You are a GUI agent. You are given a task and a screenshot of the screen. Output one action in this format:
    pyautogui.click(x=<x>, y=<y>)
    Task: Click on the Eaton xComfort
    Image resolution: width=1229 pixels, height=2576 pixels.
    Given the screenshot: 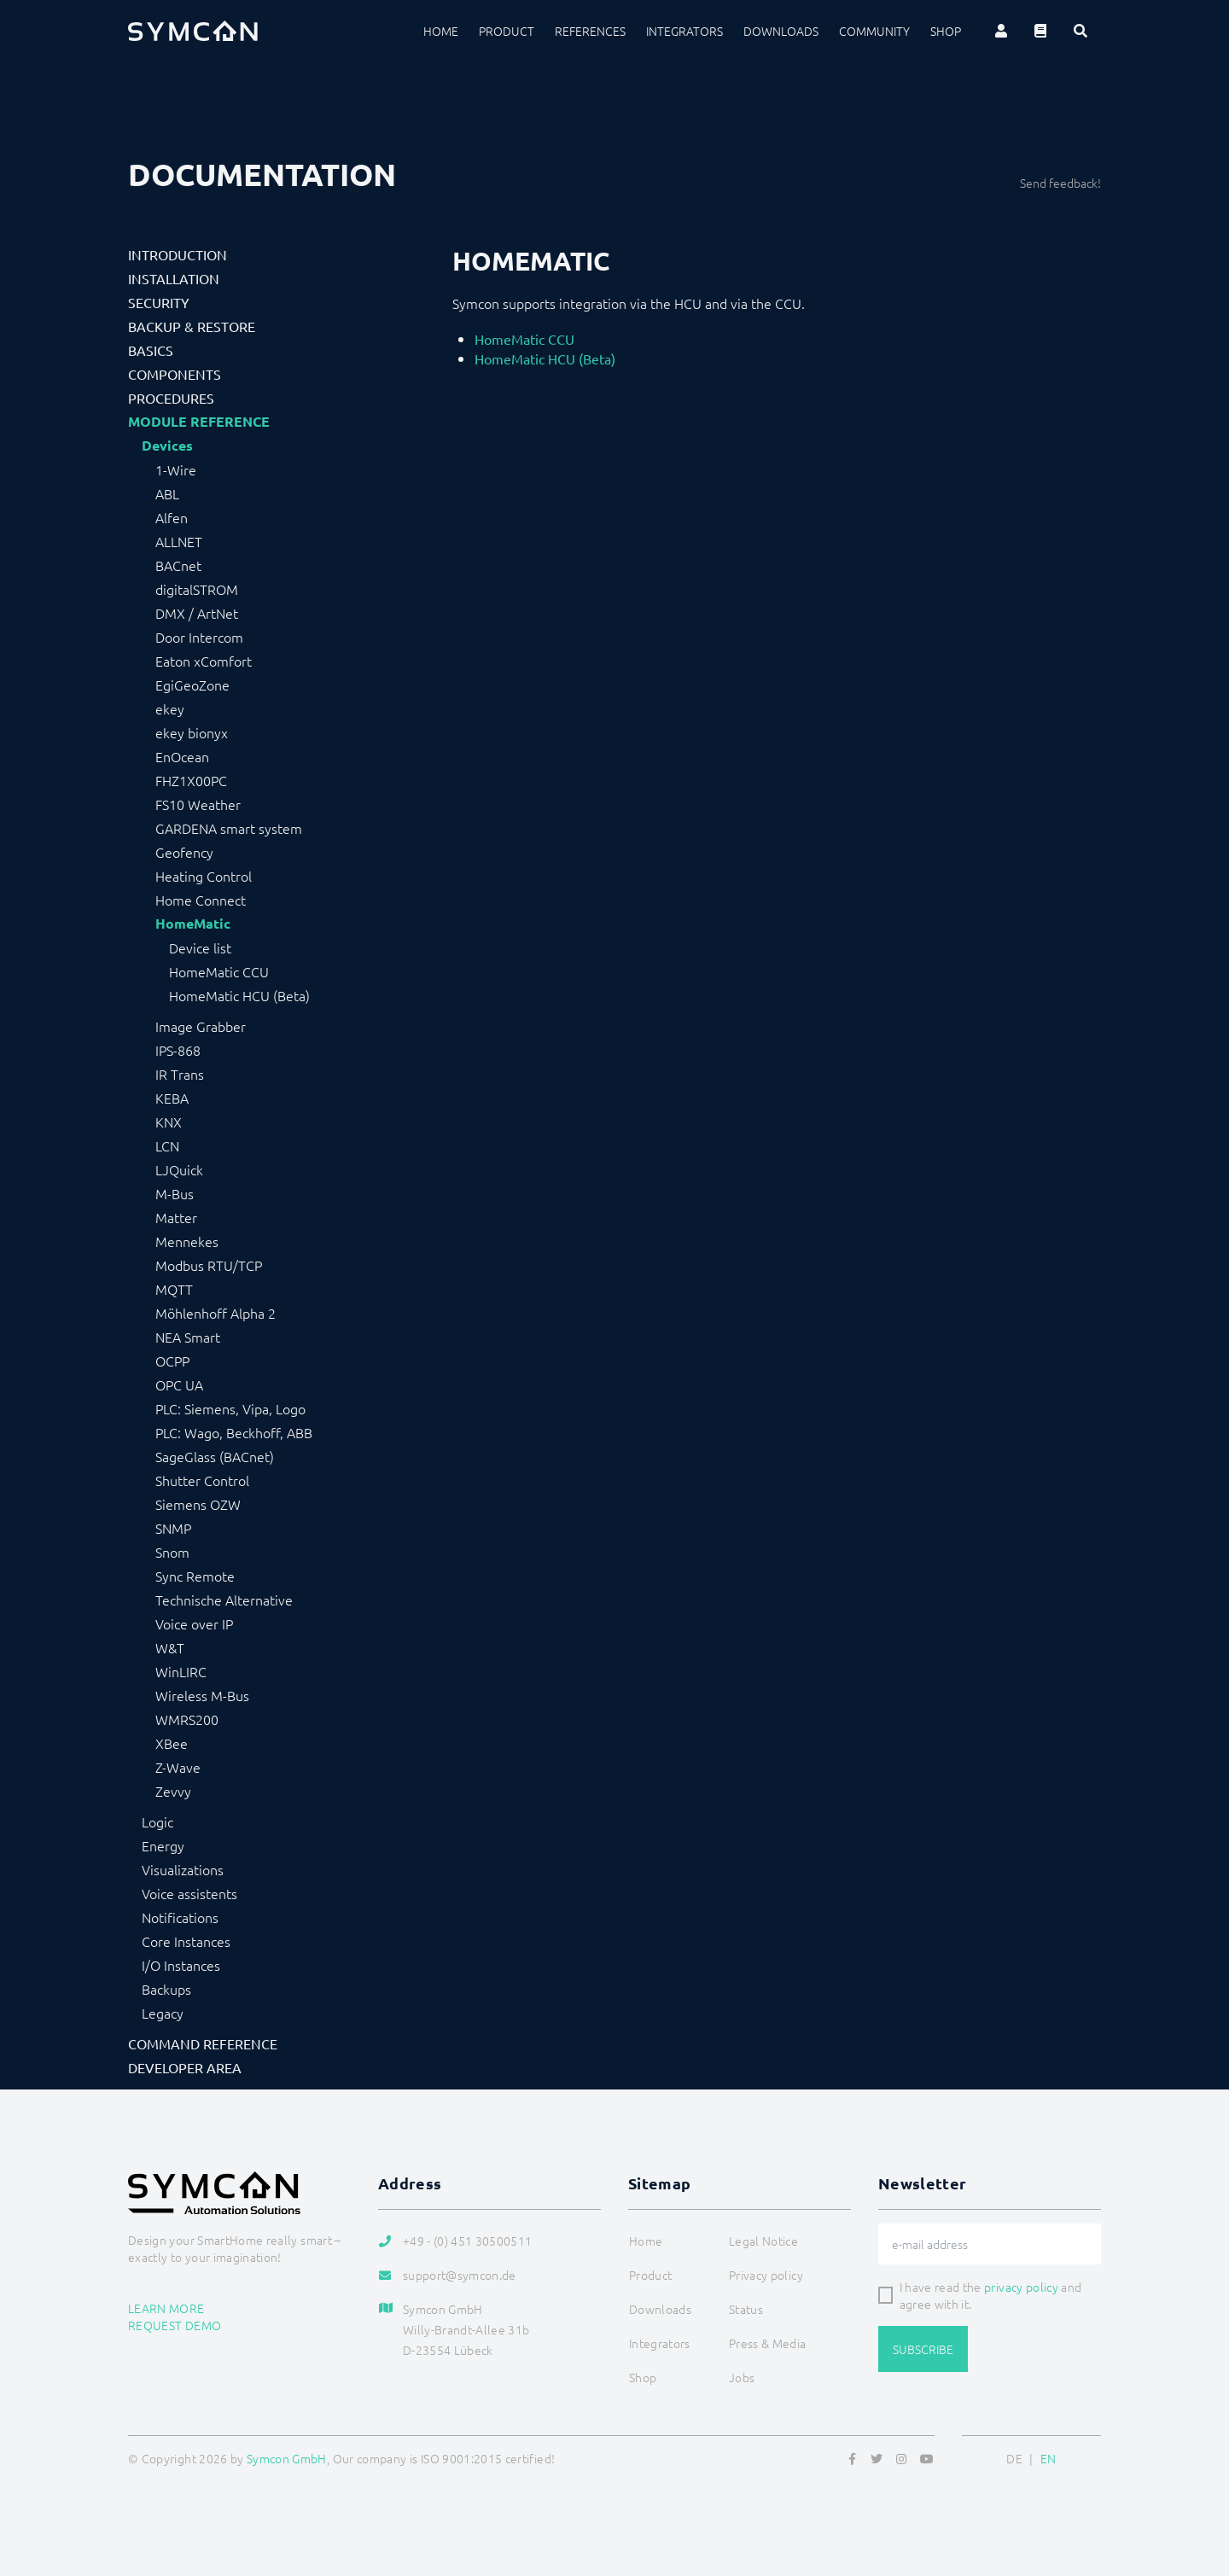 What is the action you would take?
    pyautogui.click(x=203, y=660)
    